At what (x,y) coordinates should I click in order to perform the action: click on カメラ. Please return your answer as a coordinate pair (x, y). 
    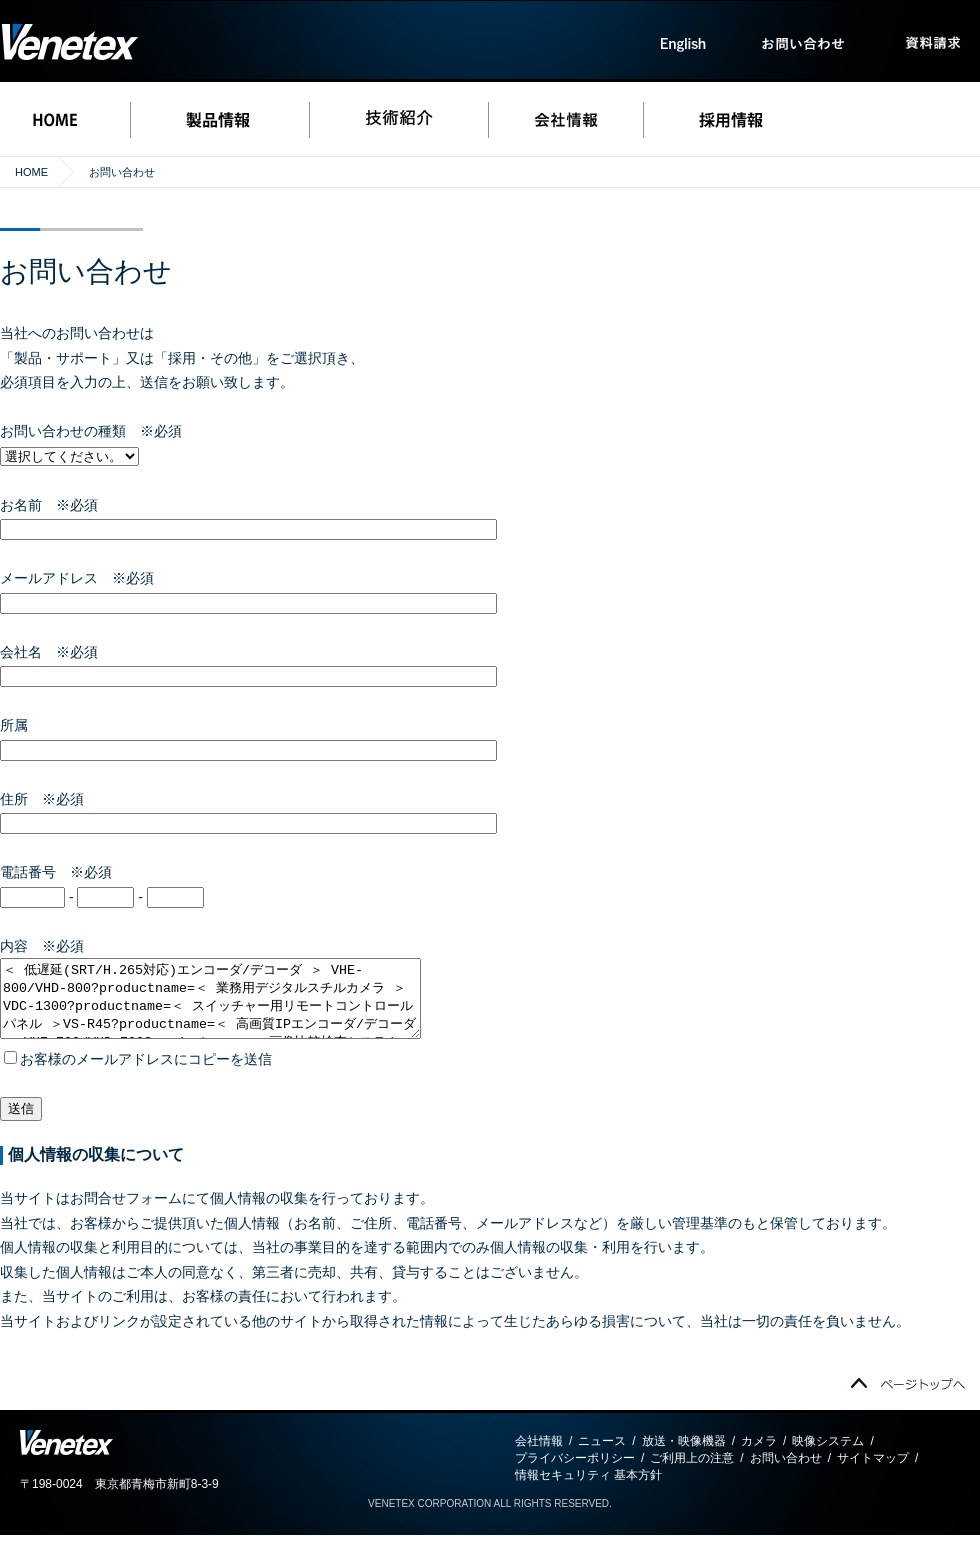
    Looking at the image, I should click on (759, 1456).